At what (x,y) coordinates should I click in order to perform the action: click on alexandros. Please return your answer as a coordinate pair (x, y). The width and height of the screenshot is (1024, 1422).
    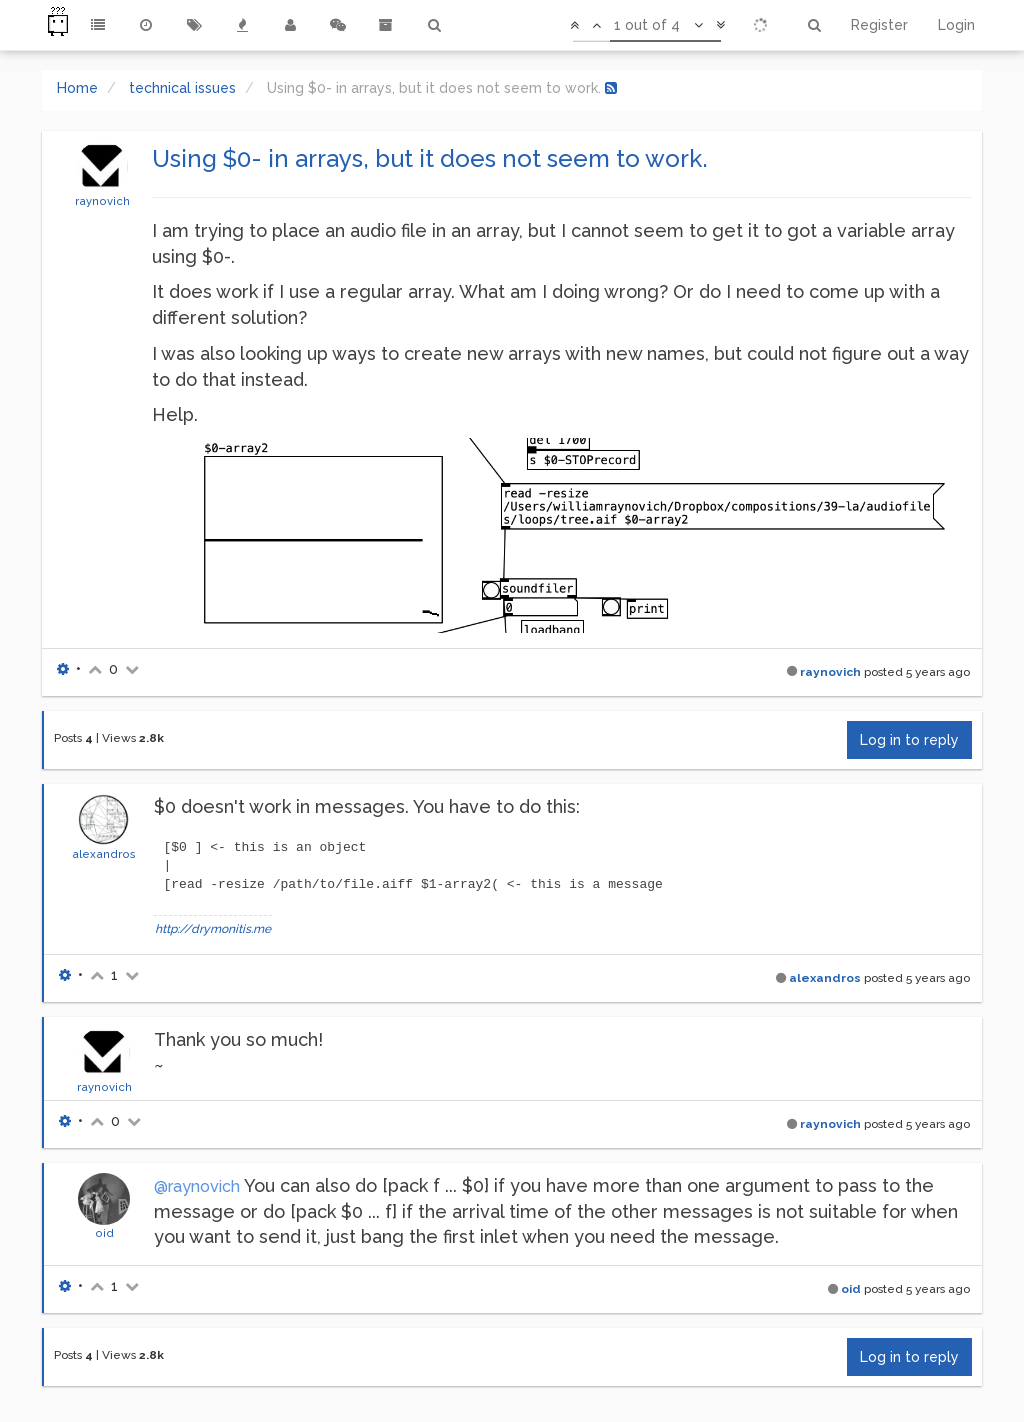
    Looking at the image, I should click on (104, 854).